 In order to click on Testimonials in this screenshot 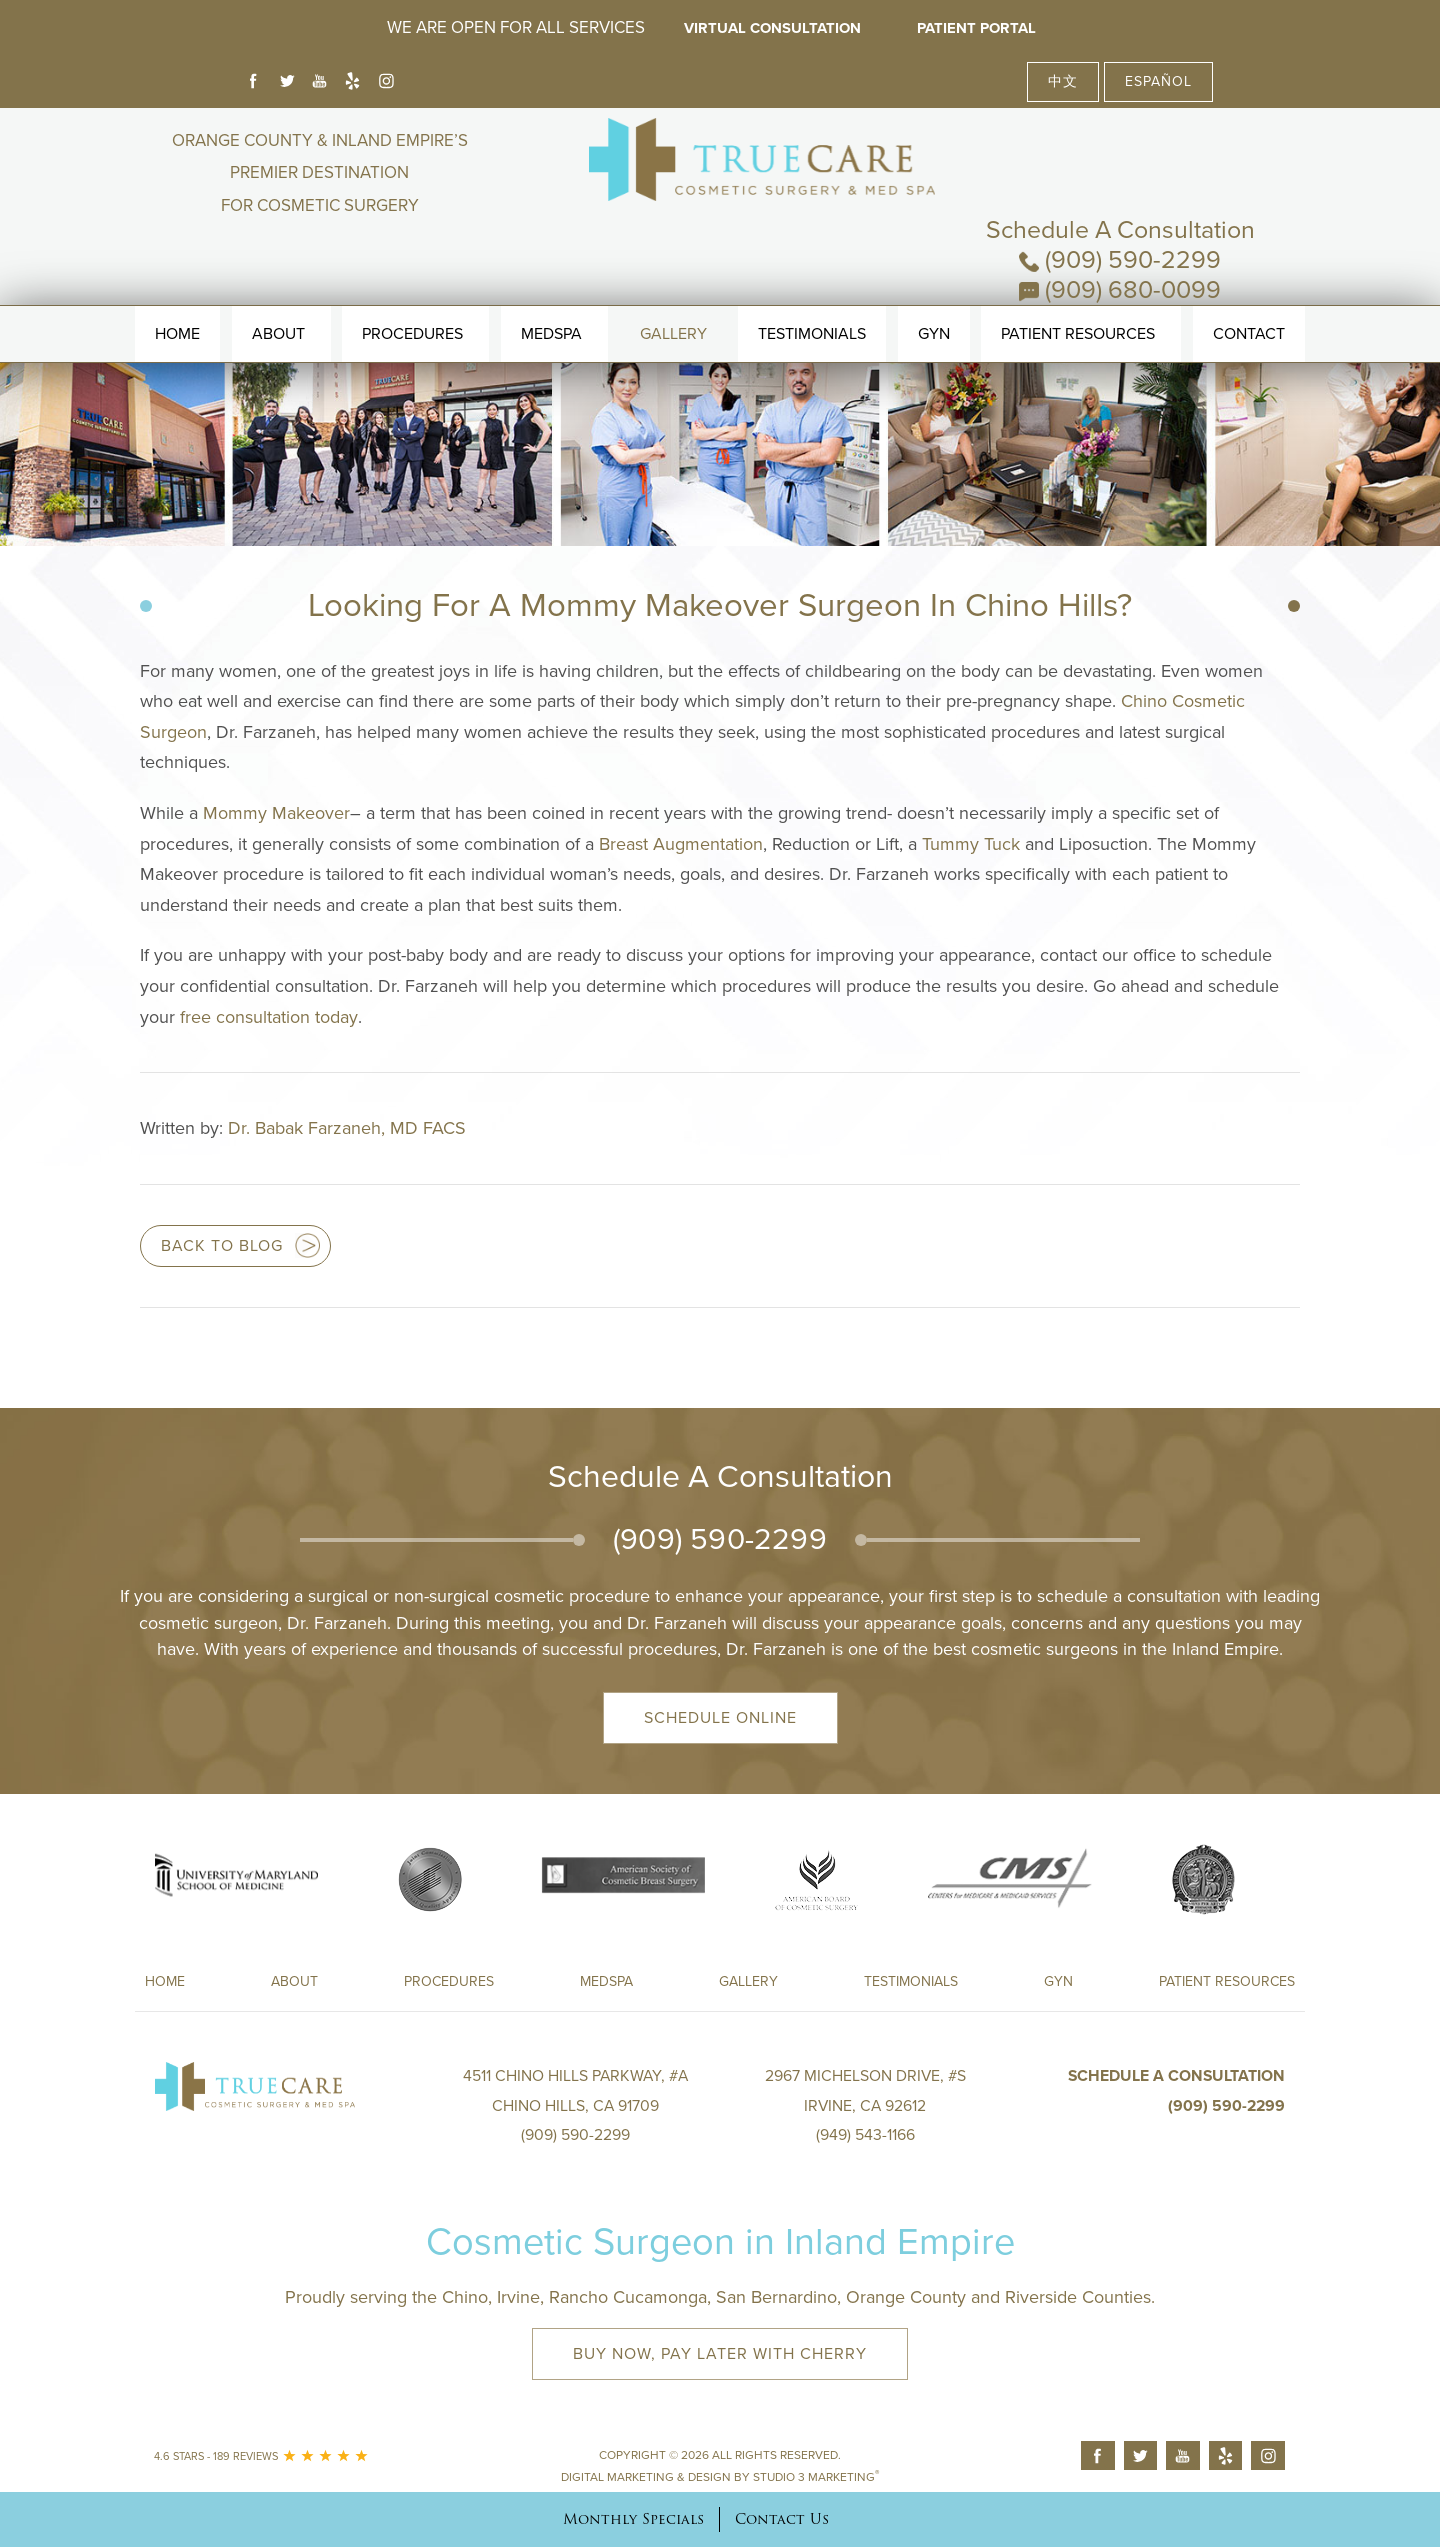, I will do `click(812, 279)`.